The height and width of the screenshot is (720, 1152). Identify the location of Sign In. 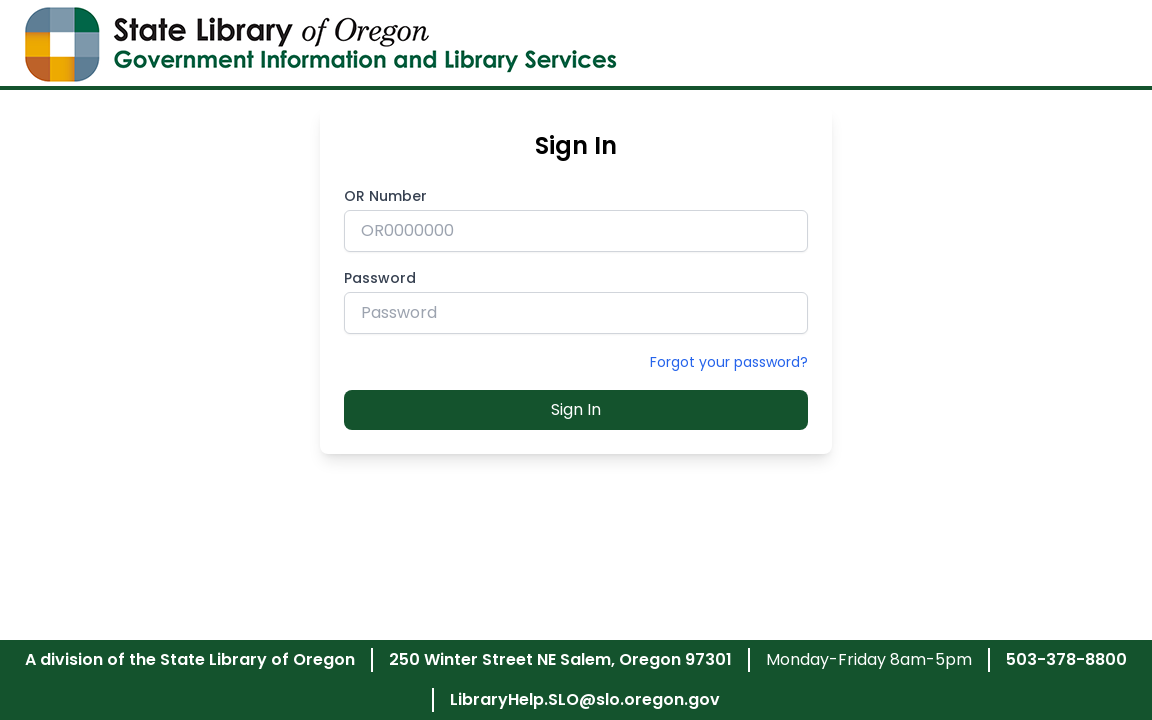
(576, 409).